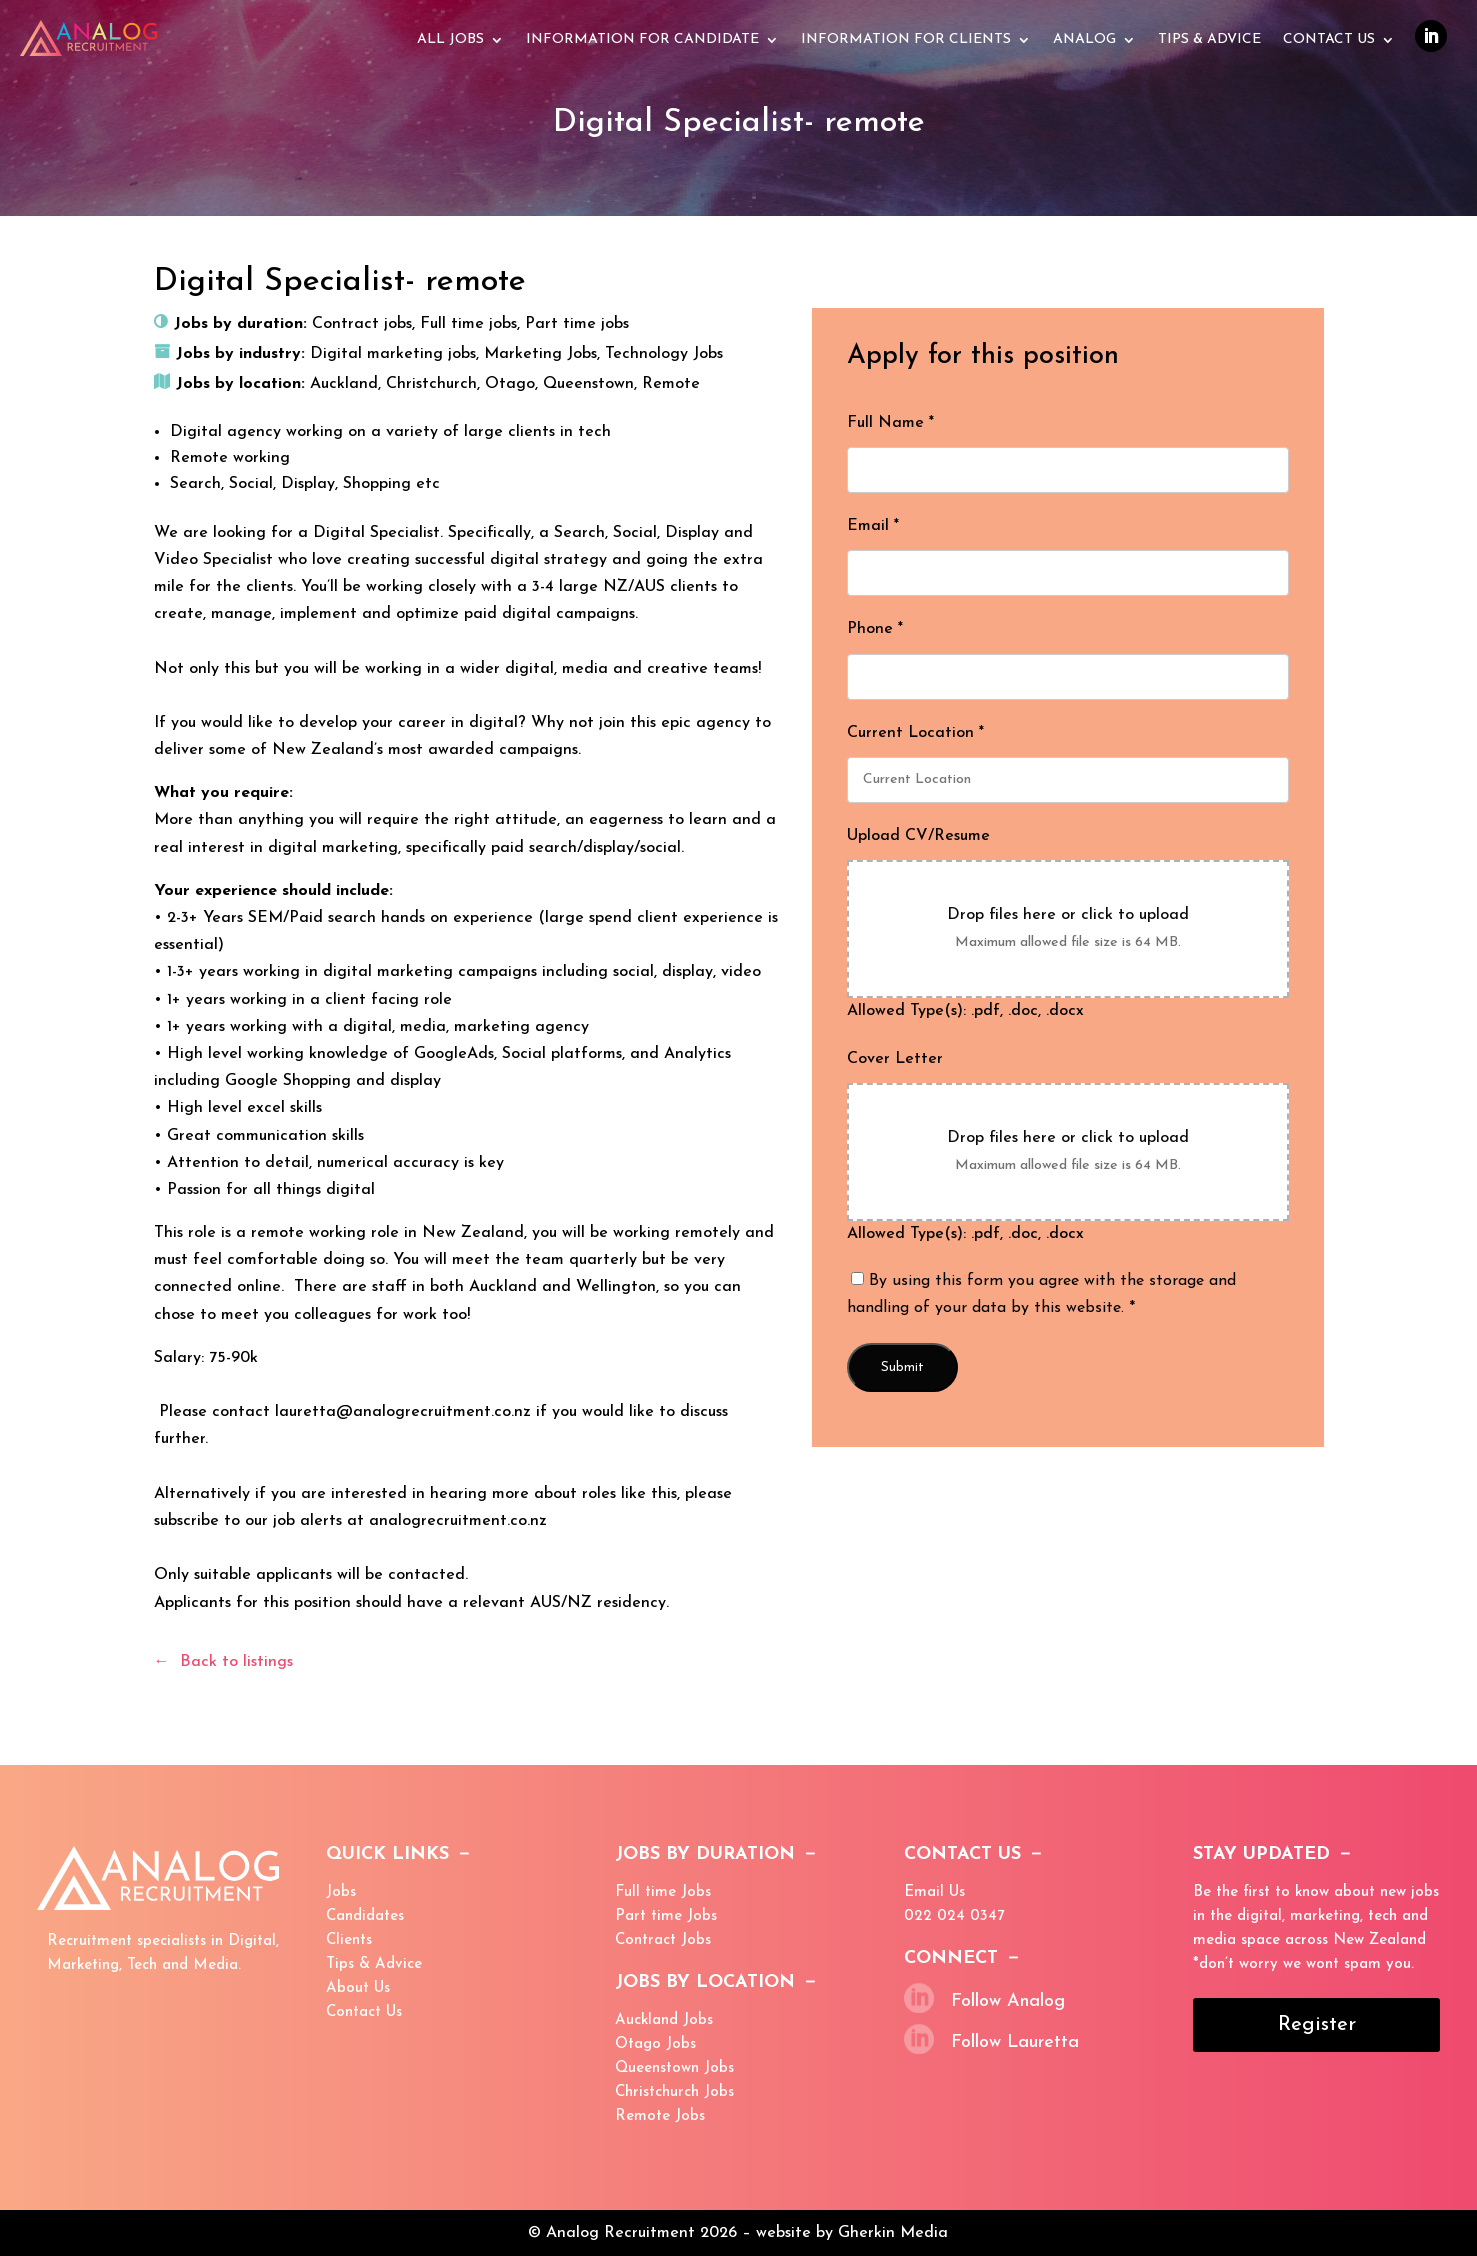  What do you see at coordinates (450, 40) in the screenshot?
I see `All Jobs` at bounding box center [450, 40].